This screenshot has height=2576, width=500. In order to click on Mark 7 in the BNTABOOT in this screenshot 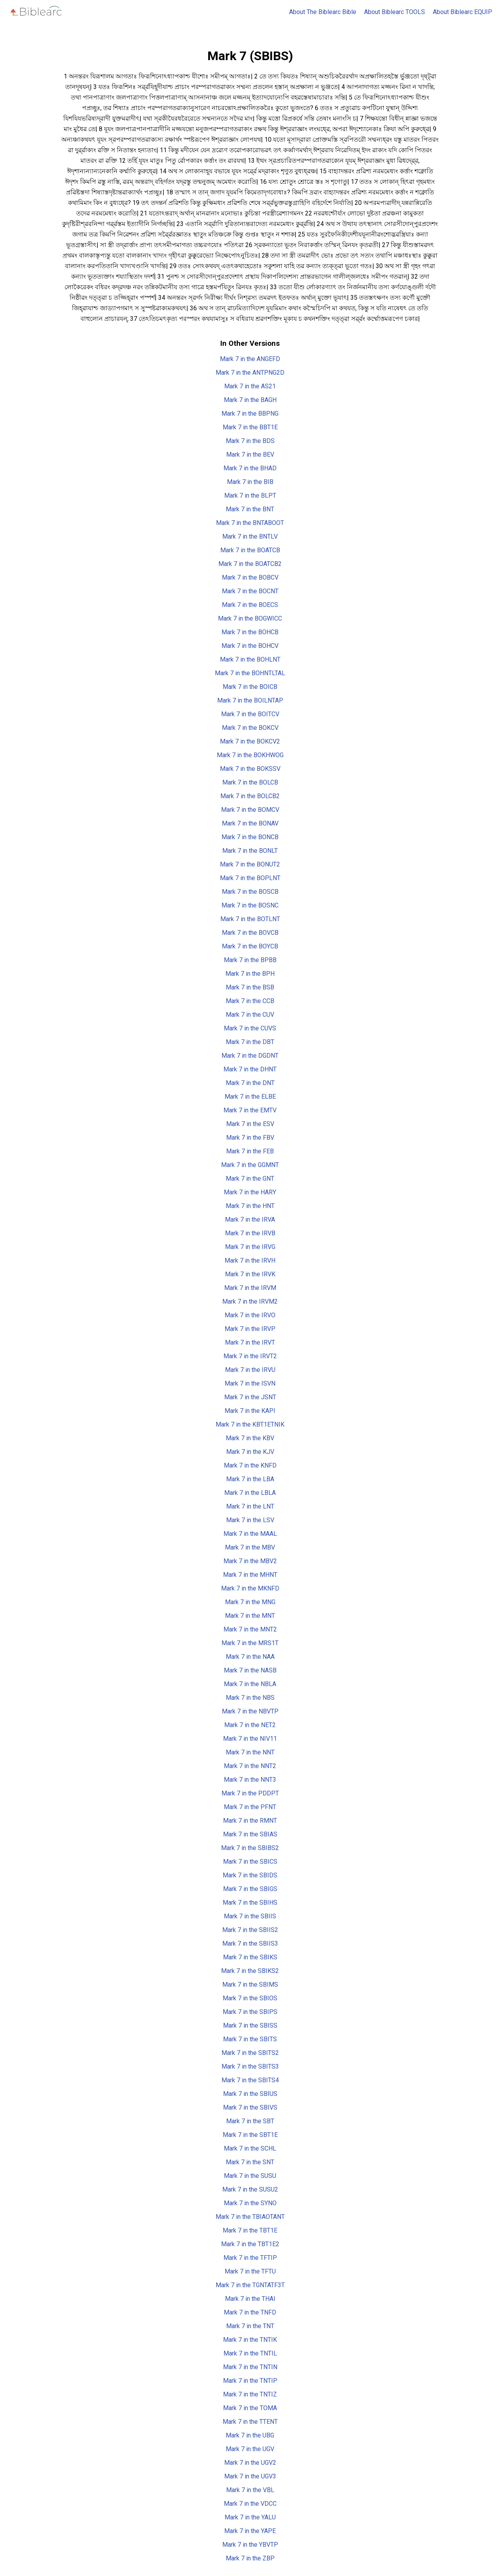, I will do `click(250, 523)`.